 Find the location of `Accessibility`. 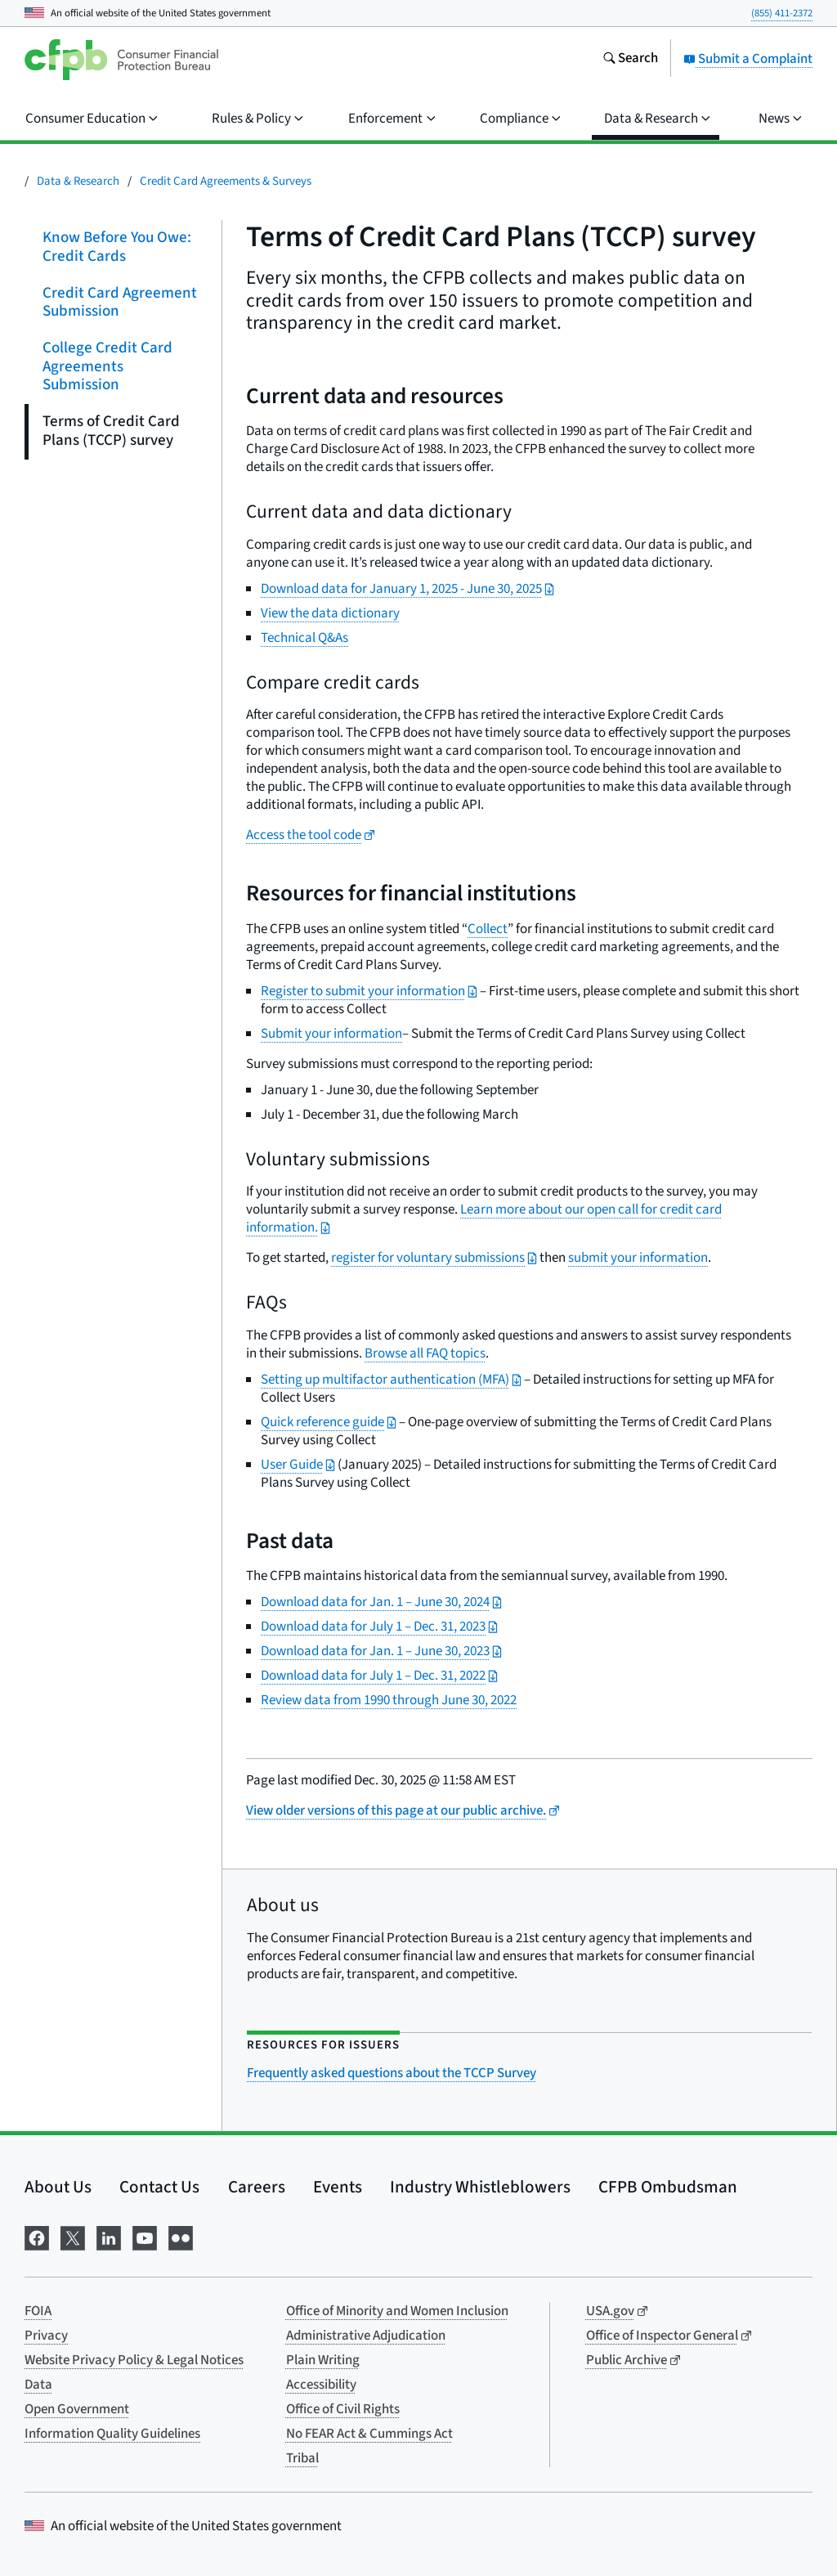

Accessibility is located at coordinates (321, 2384).